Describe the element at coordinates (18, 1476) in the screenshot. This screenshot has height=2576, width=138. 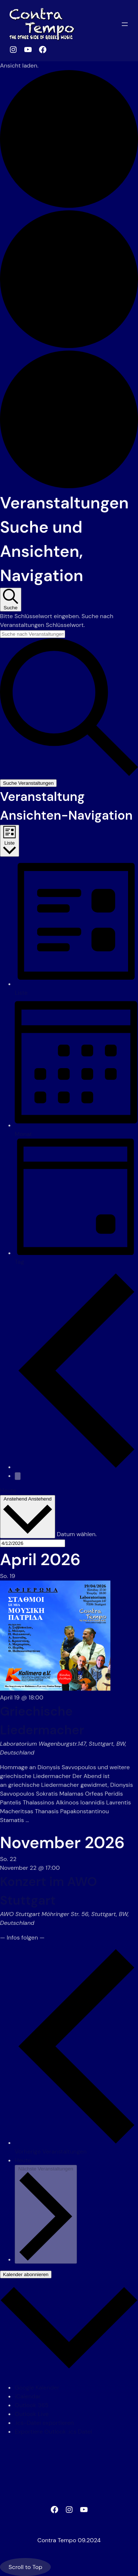
I see `[Nächste Veranstaltungen]` at that location.